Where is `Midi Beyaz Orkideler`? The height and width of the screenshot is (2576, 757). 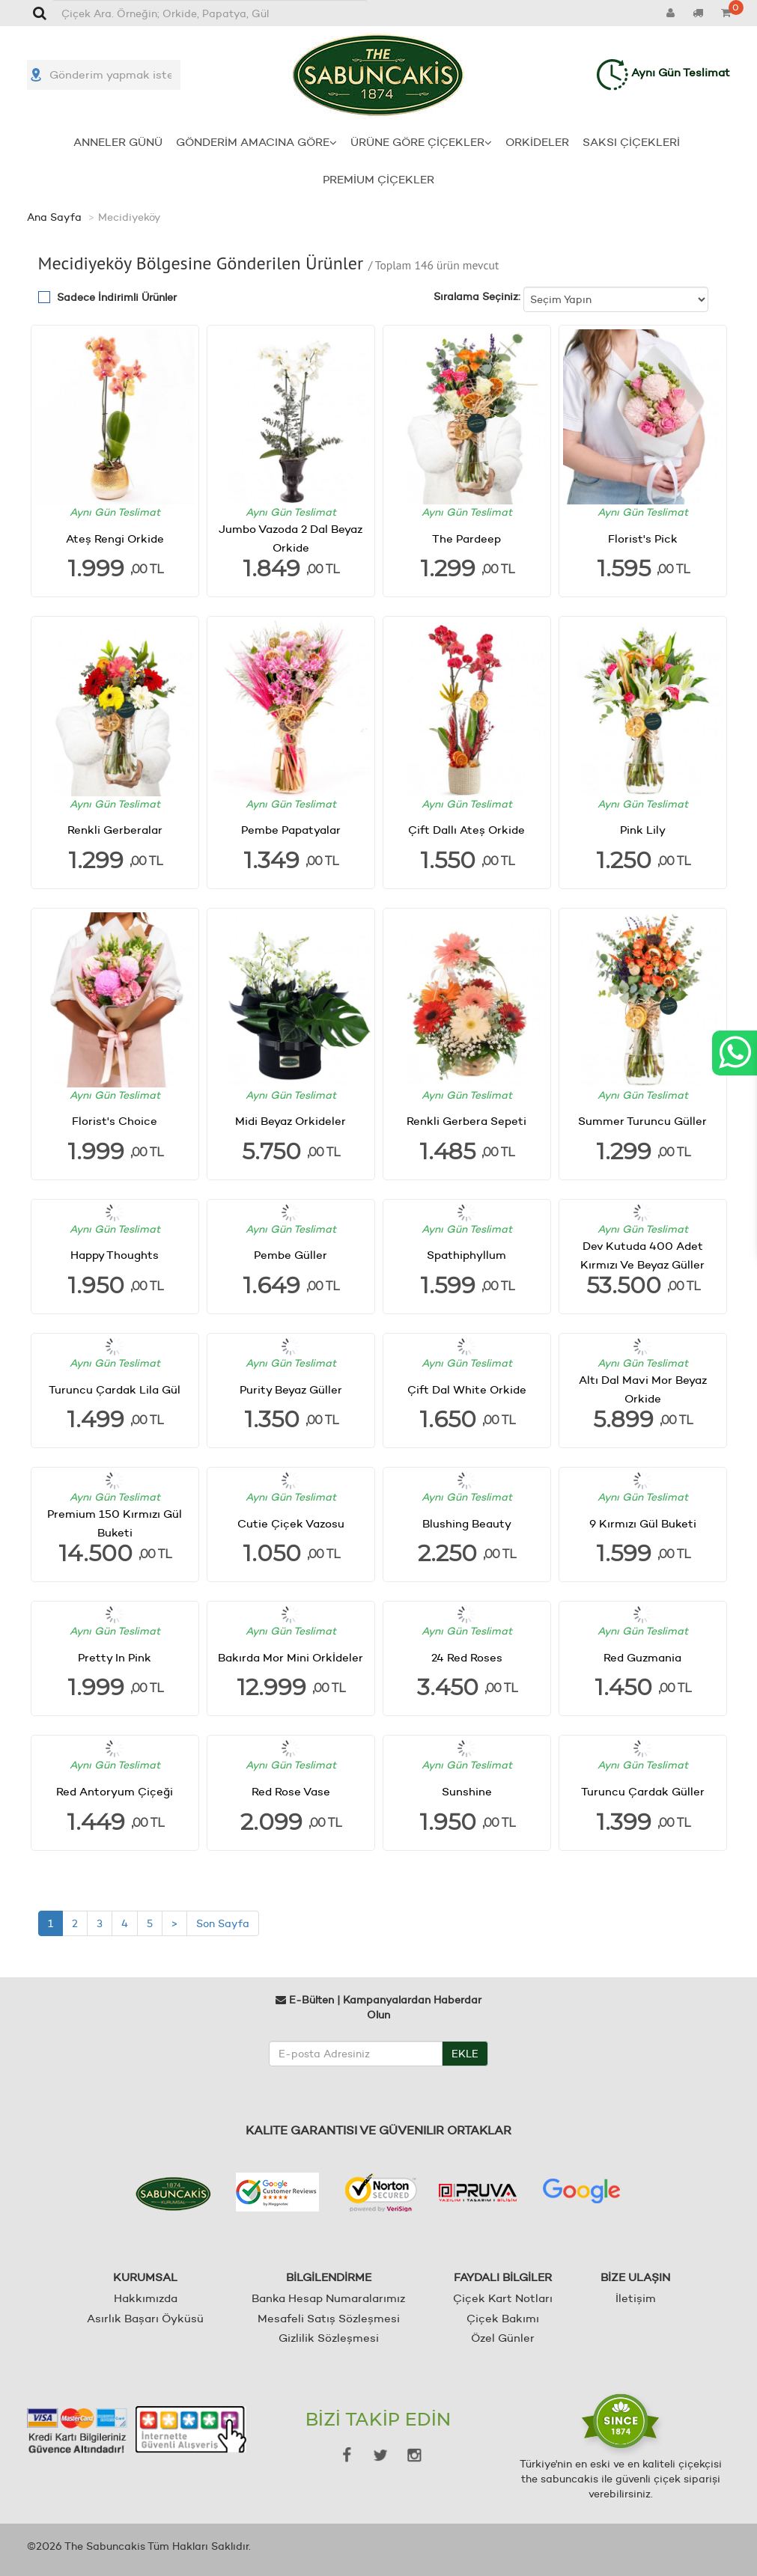 Midi Beyaz Orkideler is located at coordinates (290, 1121).